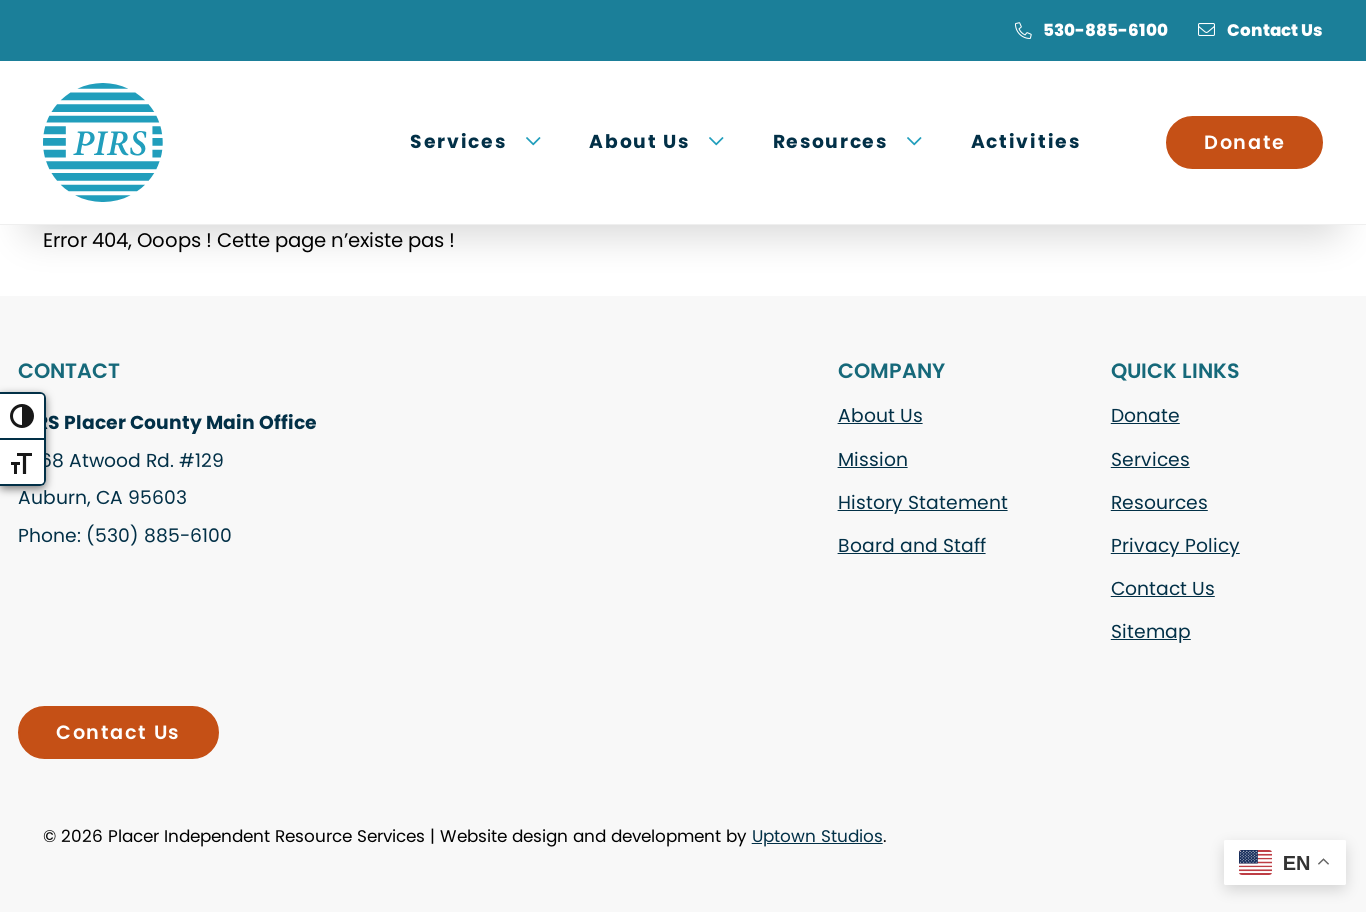  I want to click on Activities, so click(1026, 141).